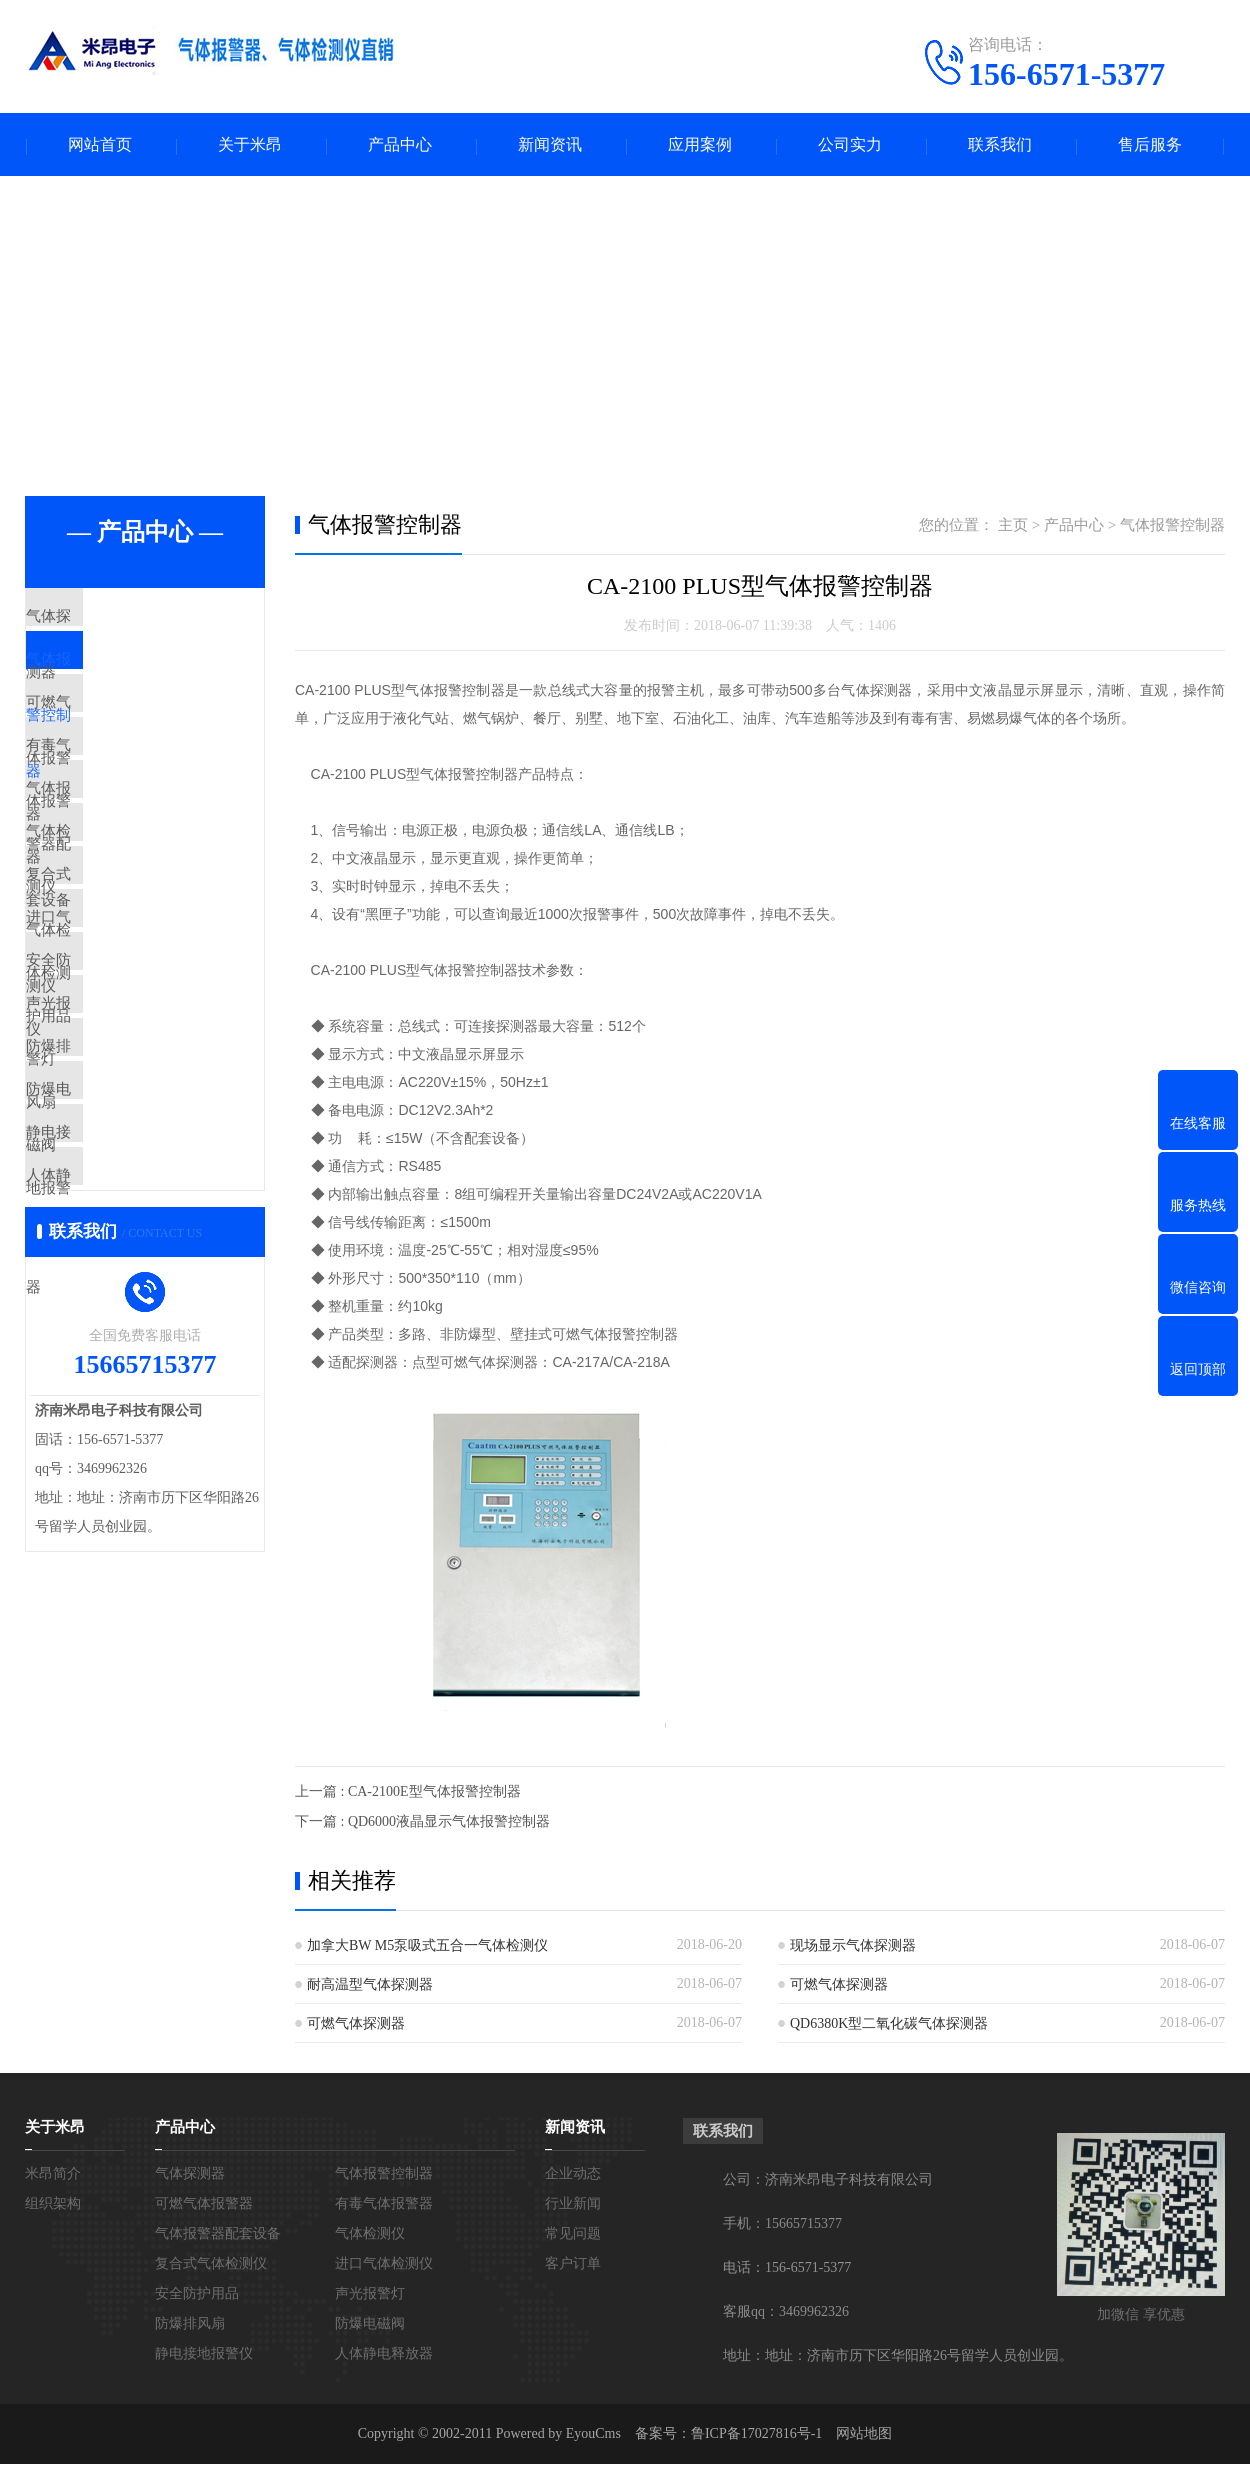  What do you see at coordinates (124, 797) in the screenshot?
I see `有毒气体报警器` at bounding box center [124, 797].